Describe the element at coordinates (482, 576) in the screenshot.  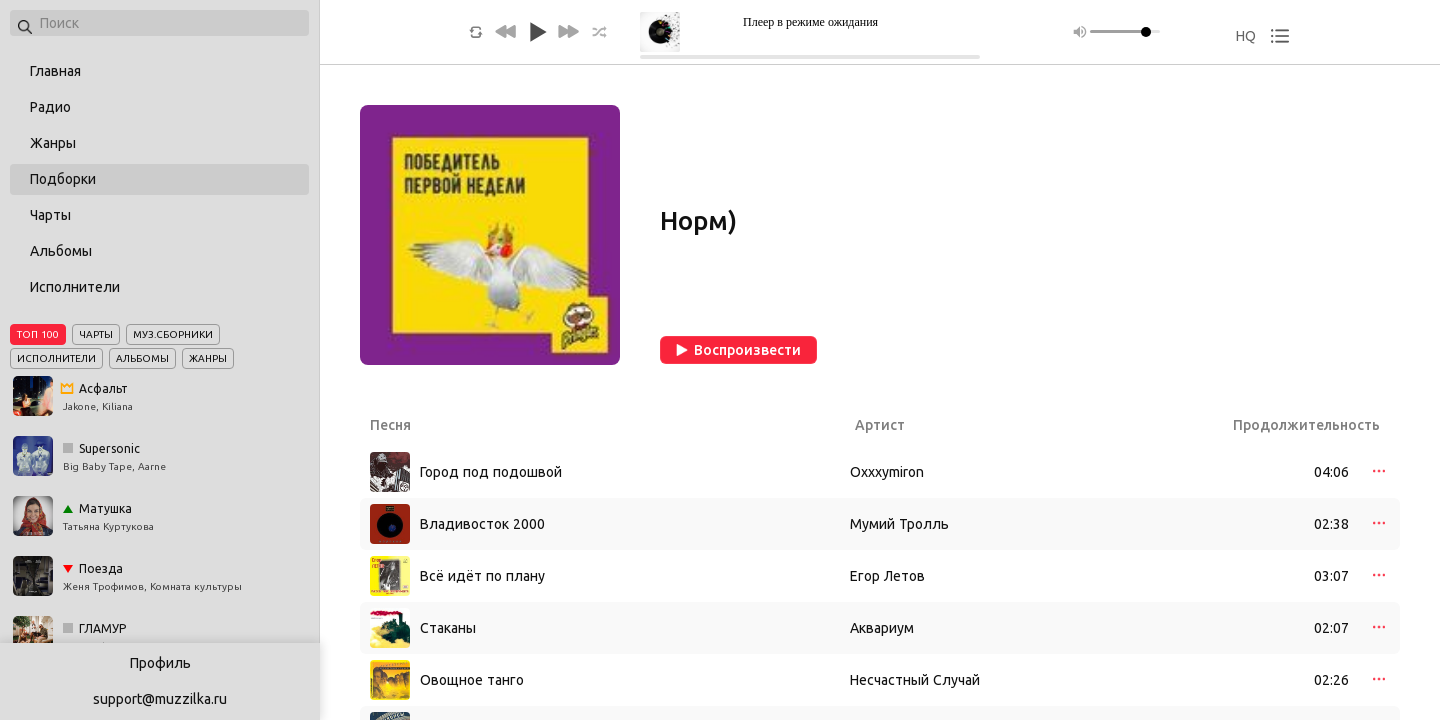
I see `Всё идёт по плану` at that location.